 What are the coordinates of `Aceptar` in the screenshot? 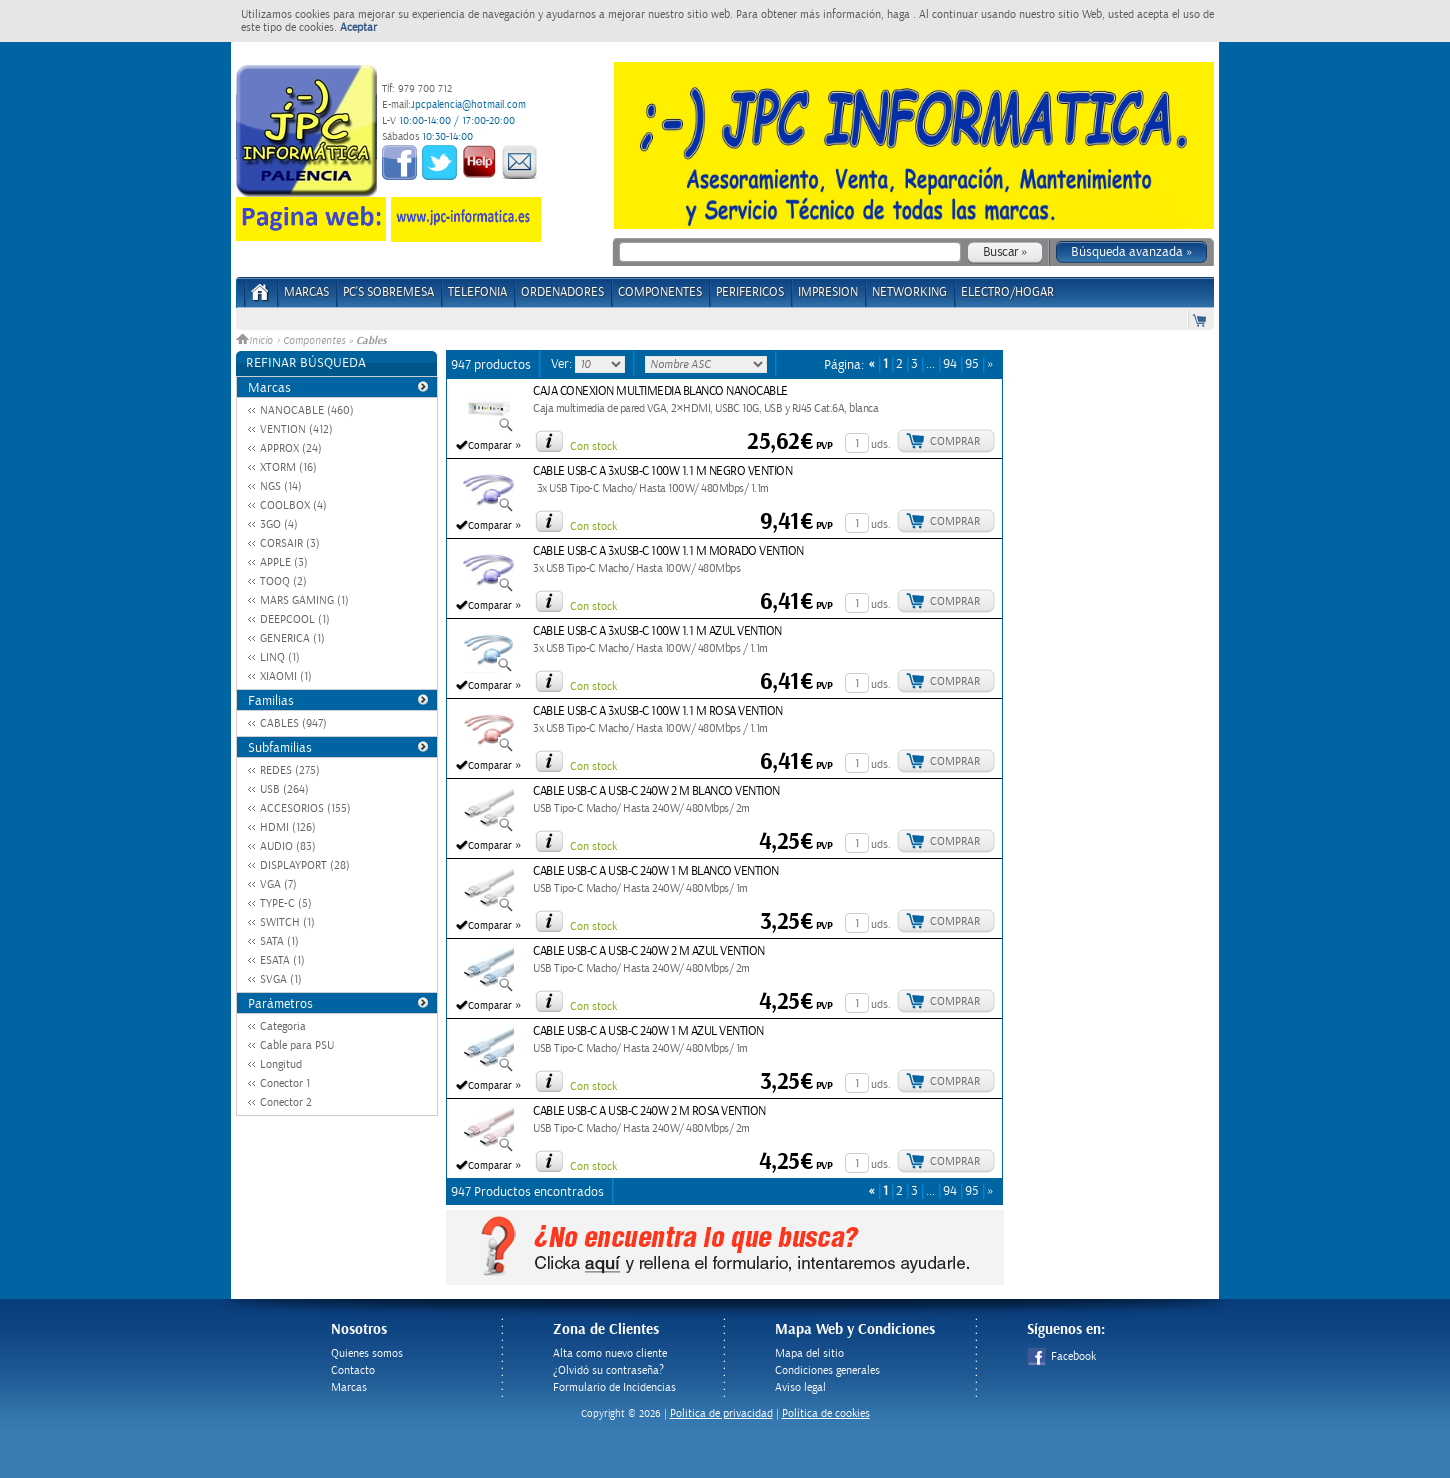 It's located at (358, 27).